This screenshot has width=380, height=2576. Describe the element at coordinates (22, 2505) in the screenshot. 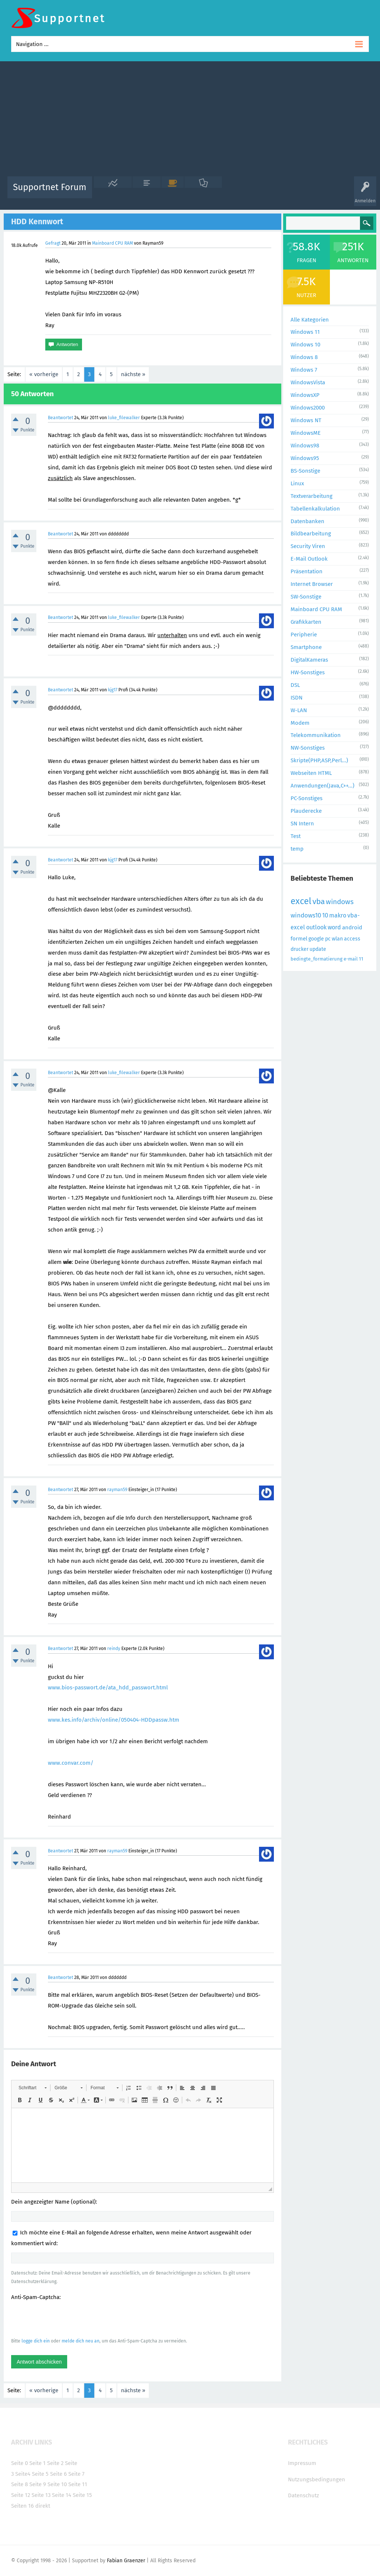

I see `Seiten 16` at that location.